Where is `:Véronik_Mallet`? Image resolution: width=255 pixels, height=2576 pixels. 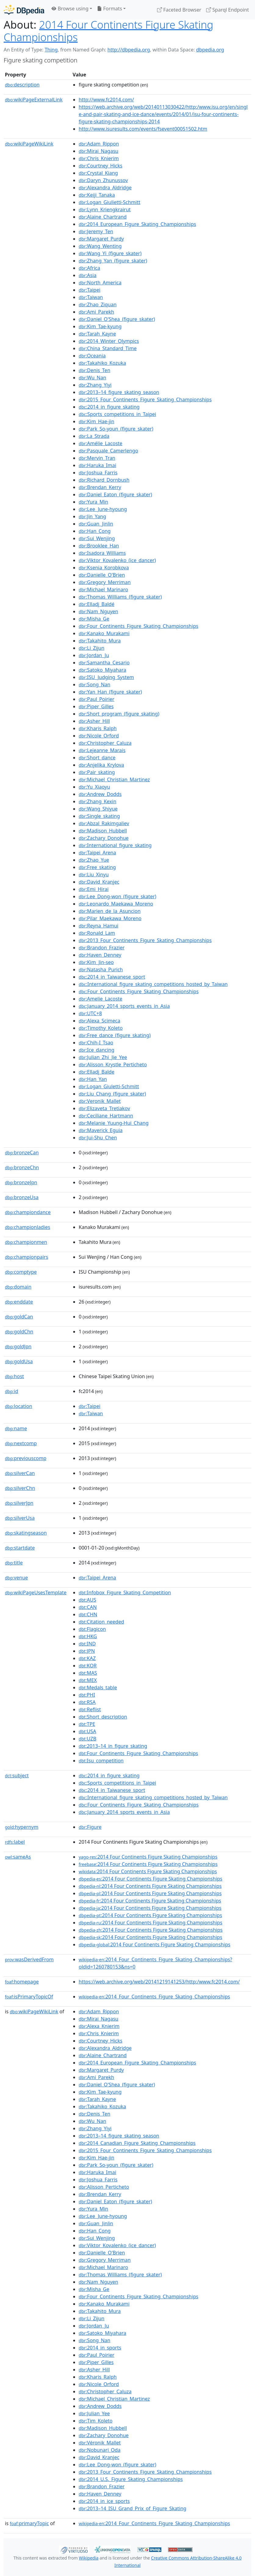 :Véronik_Mallet is located at coordinates (100, 2442).